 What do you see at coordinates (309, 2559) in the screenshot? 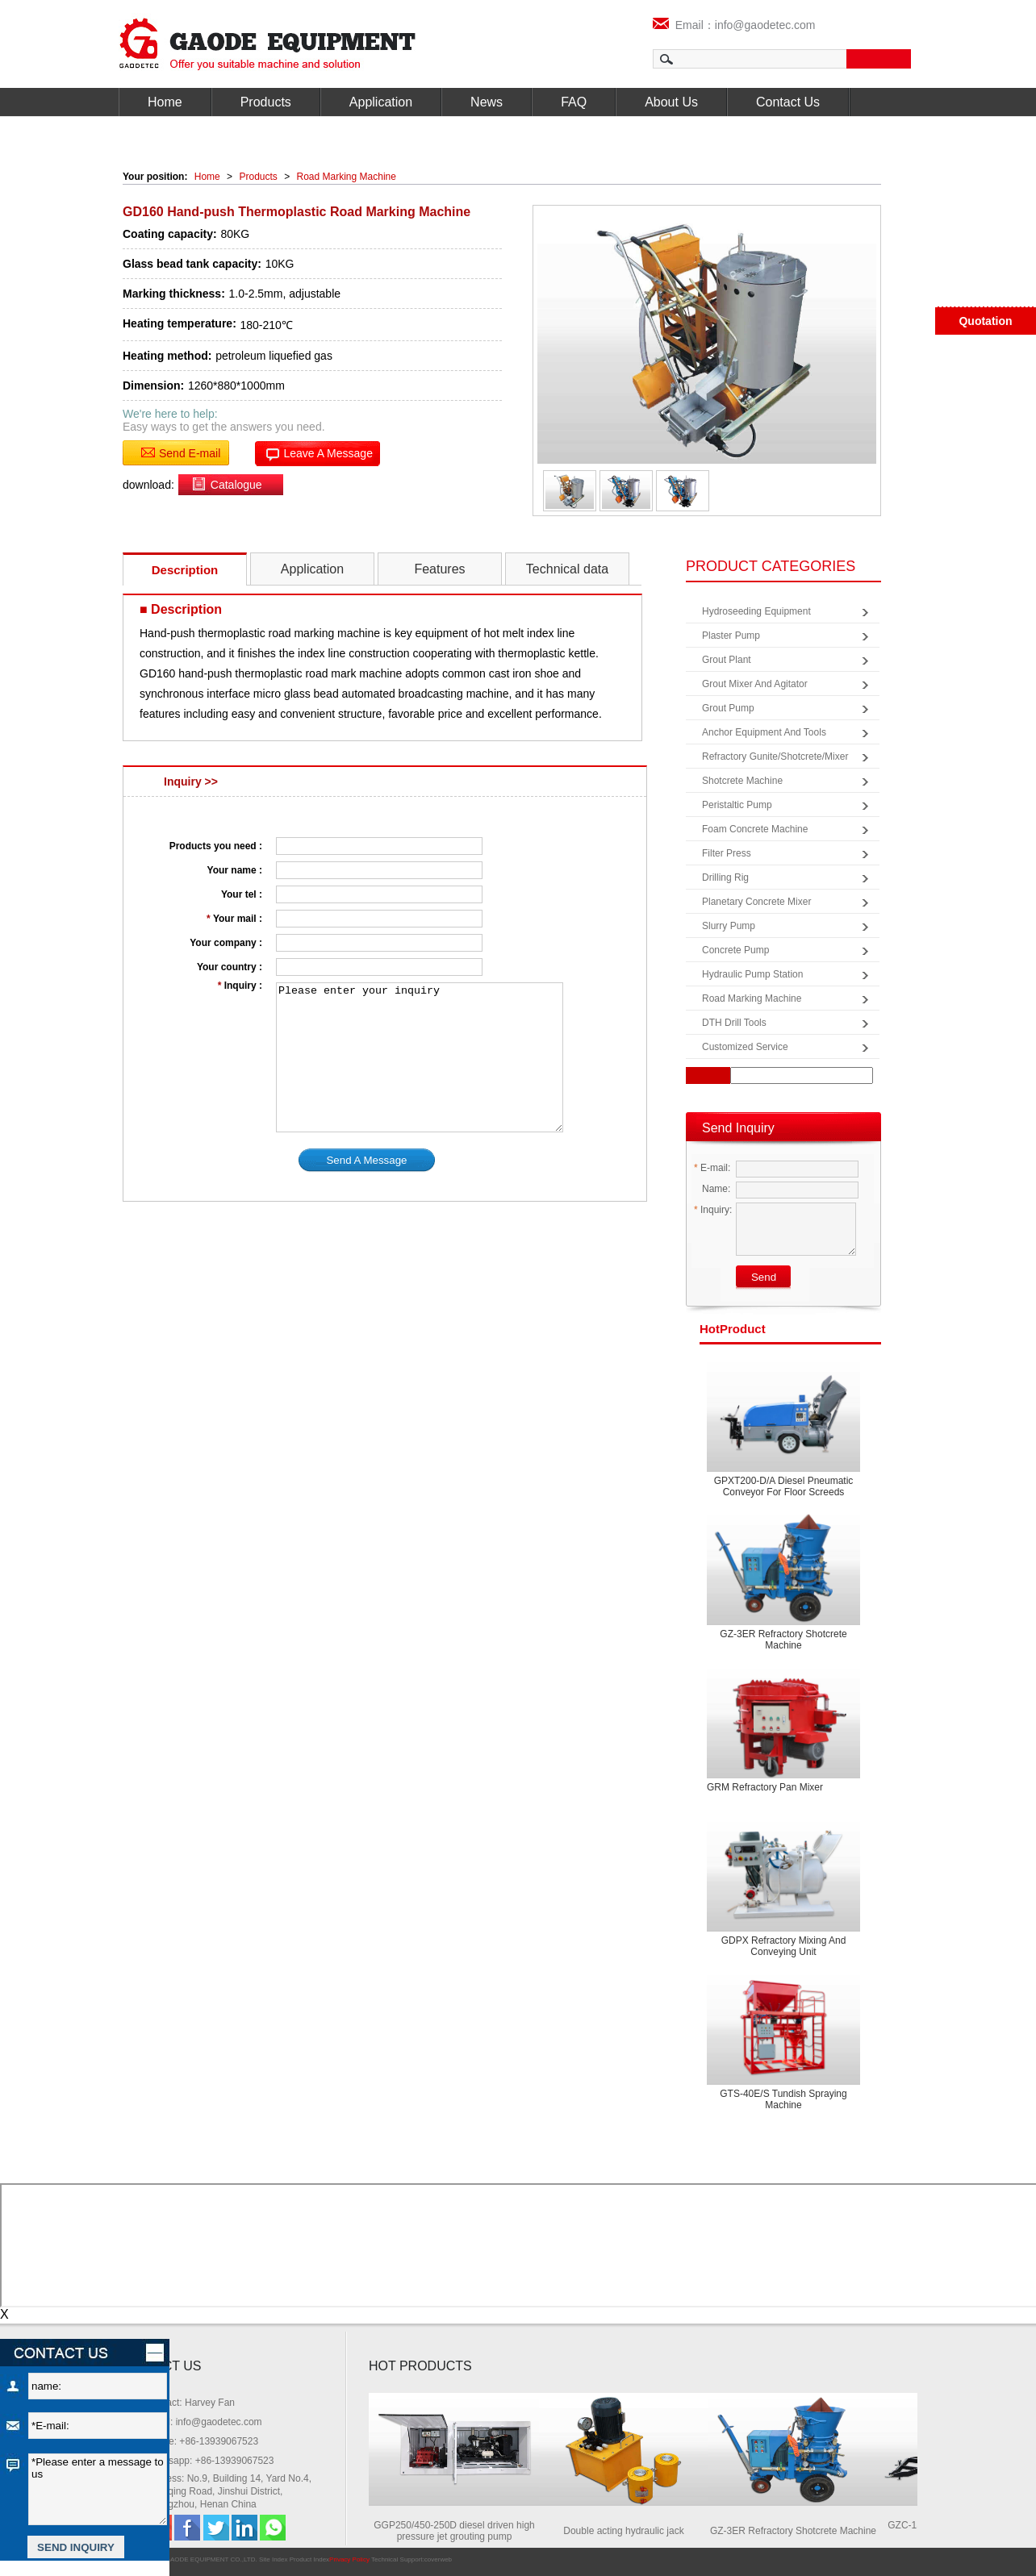
I see `Product Index` at bounding box center [309, 2559].